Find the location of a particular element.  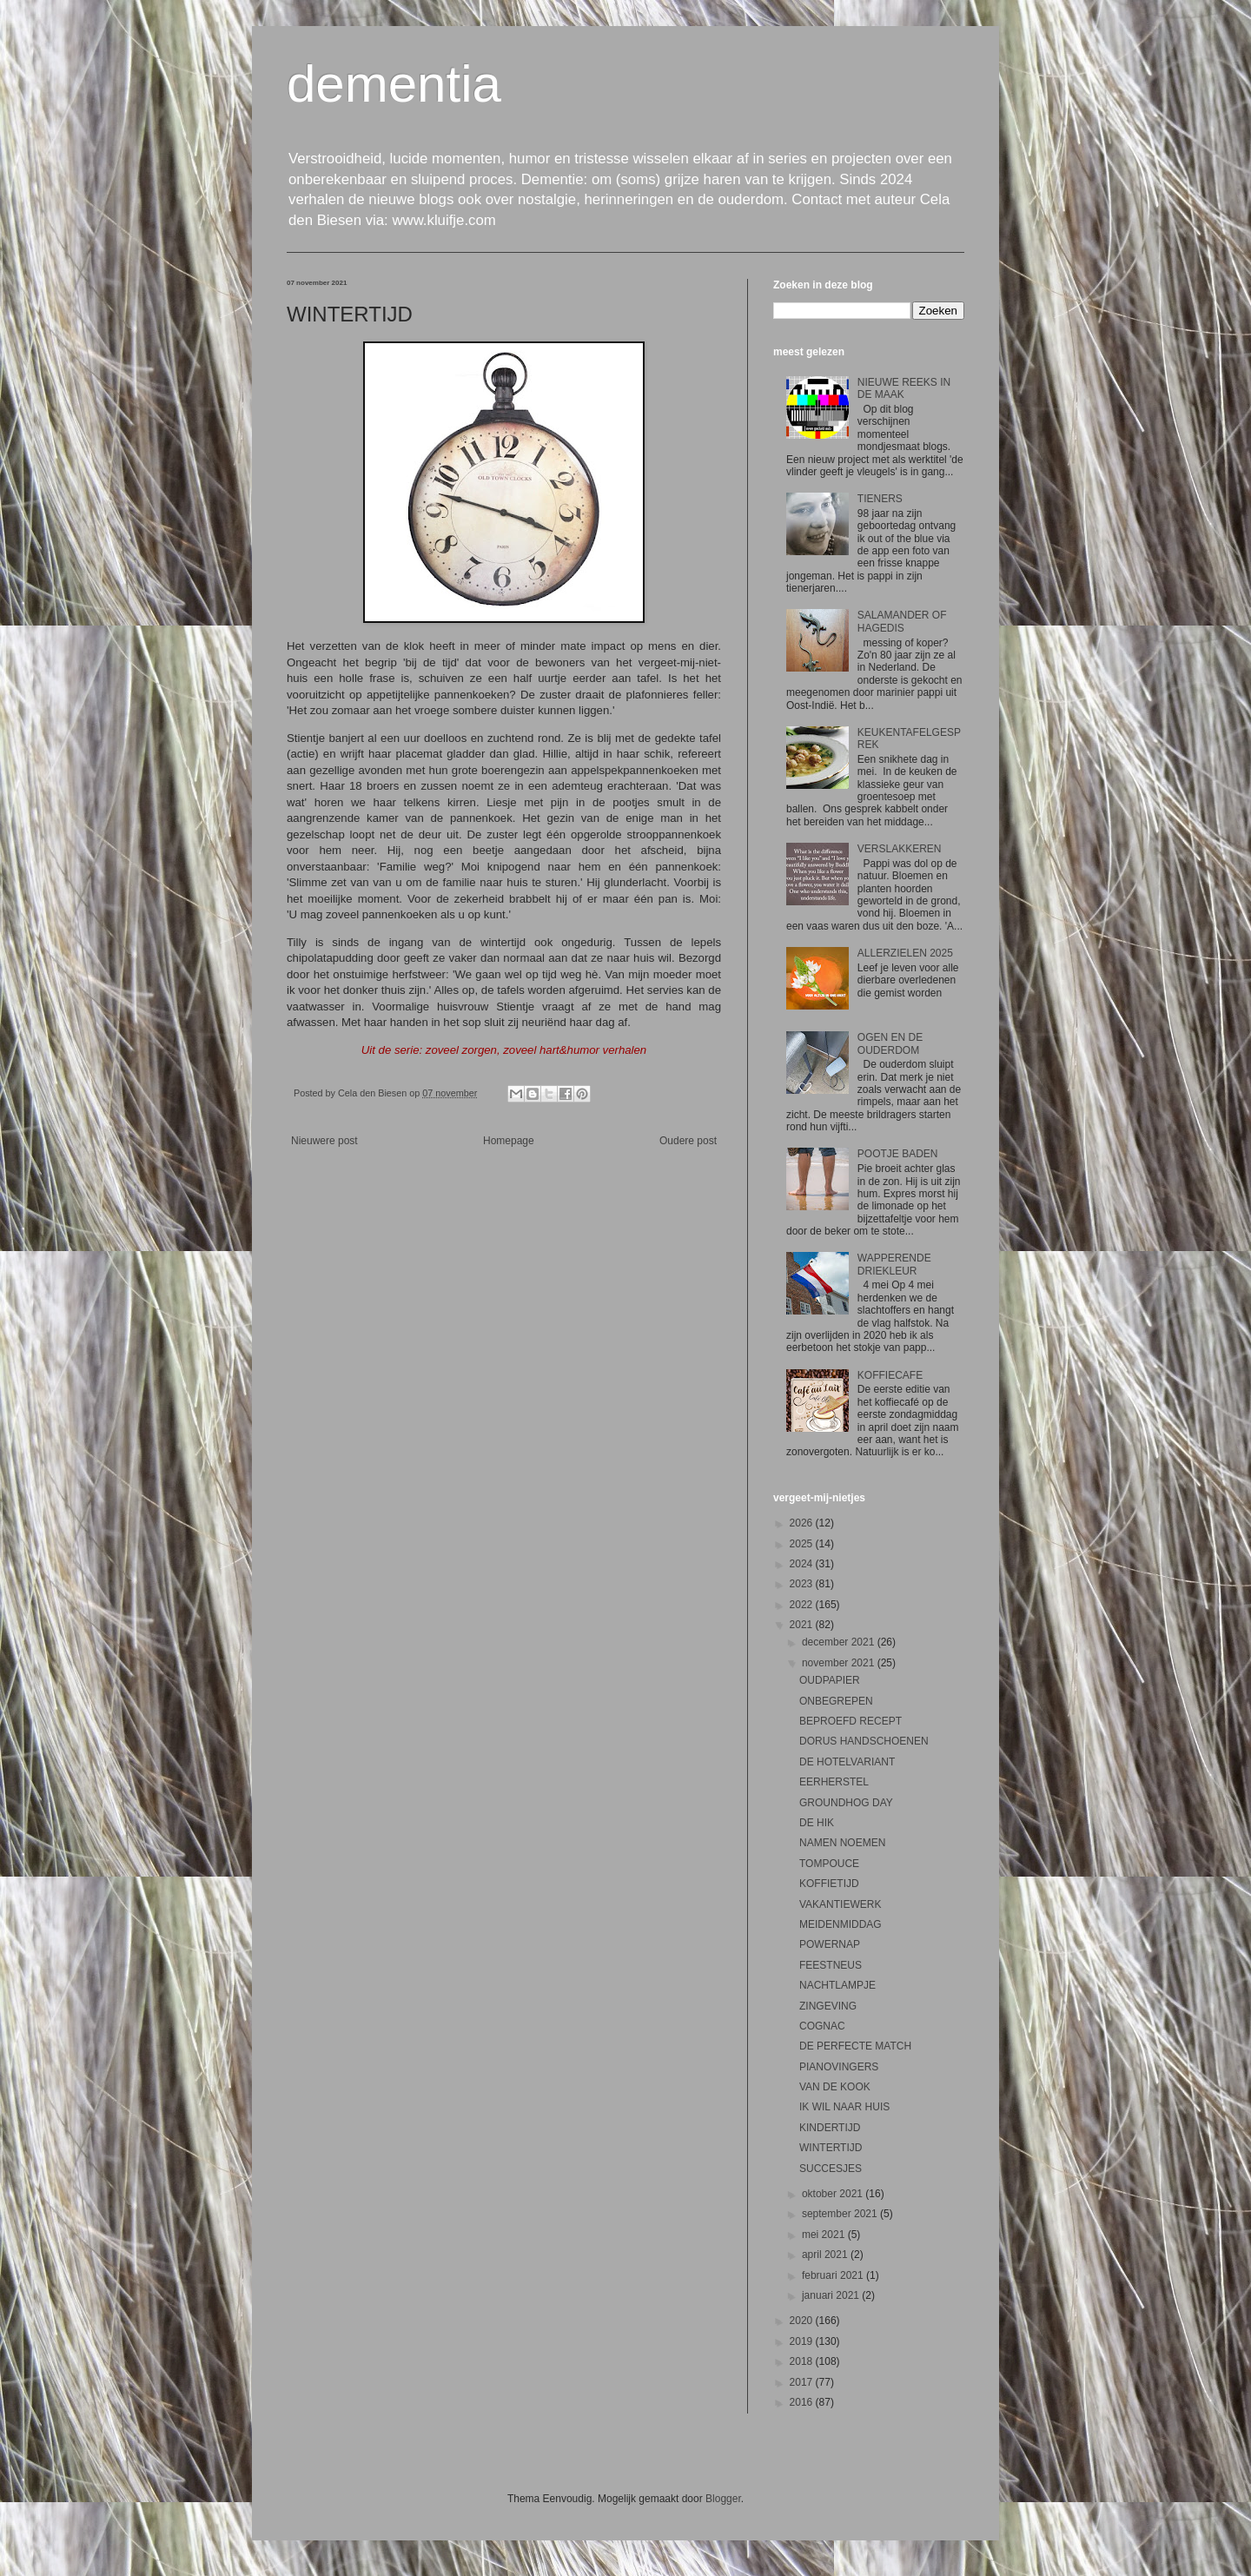

EERHERSTEL is located at coordinates (834, 1782).